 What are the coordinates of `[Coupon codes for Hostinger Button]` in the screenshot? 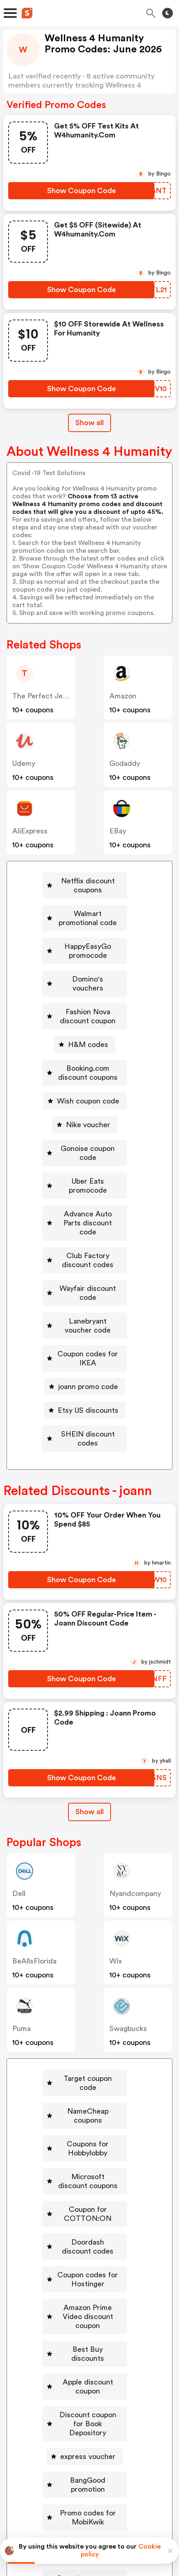 It's located at (84, 2094).